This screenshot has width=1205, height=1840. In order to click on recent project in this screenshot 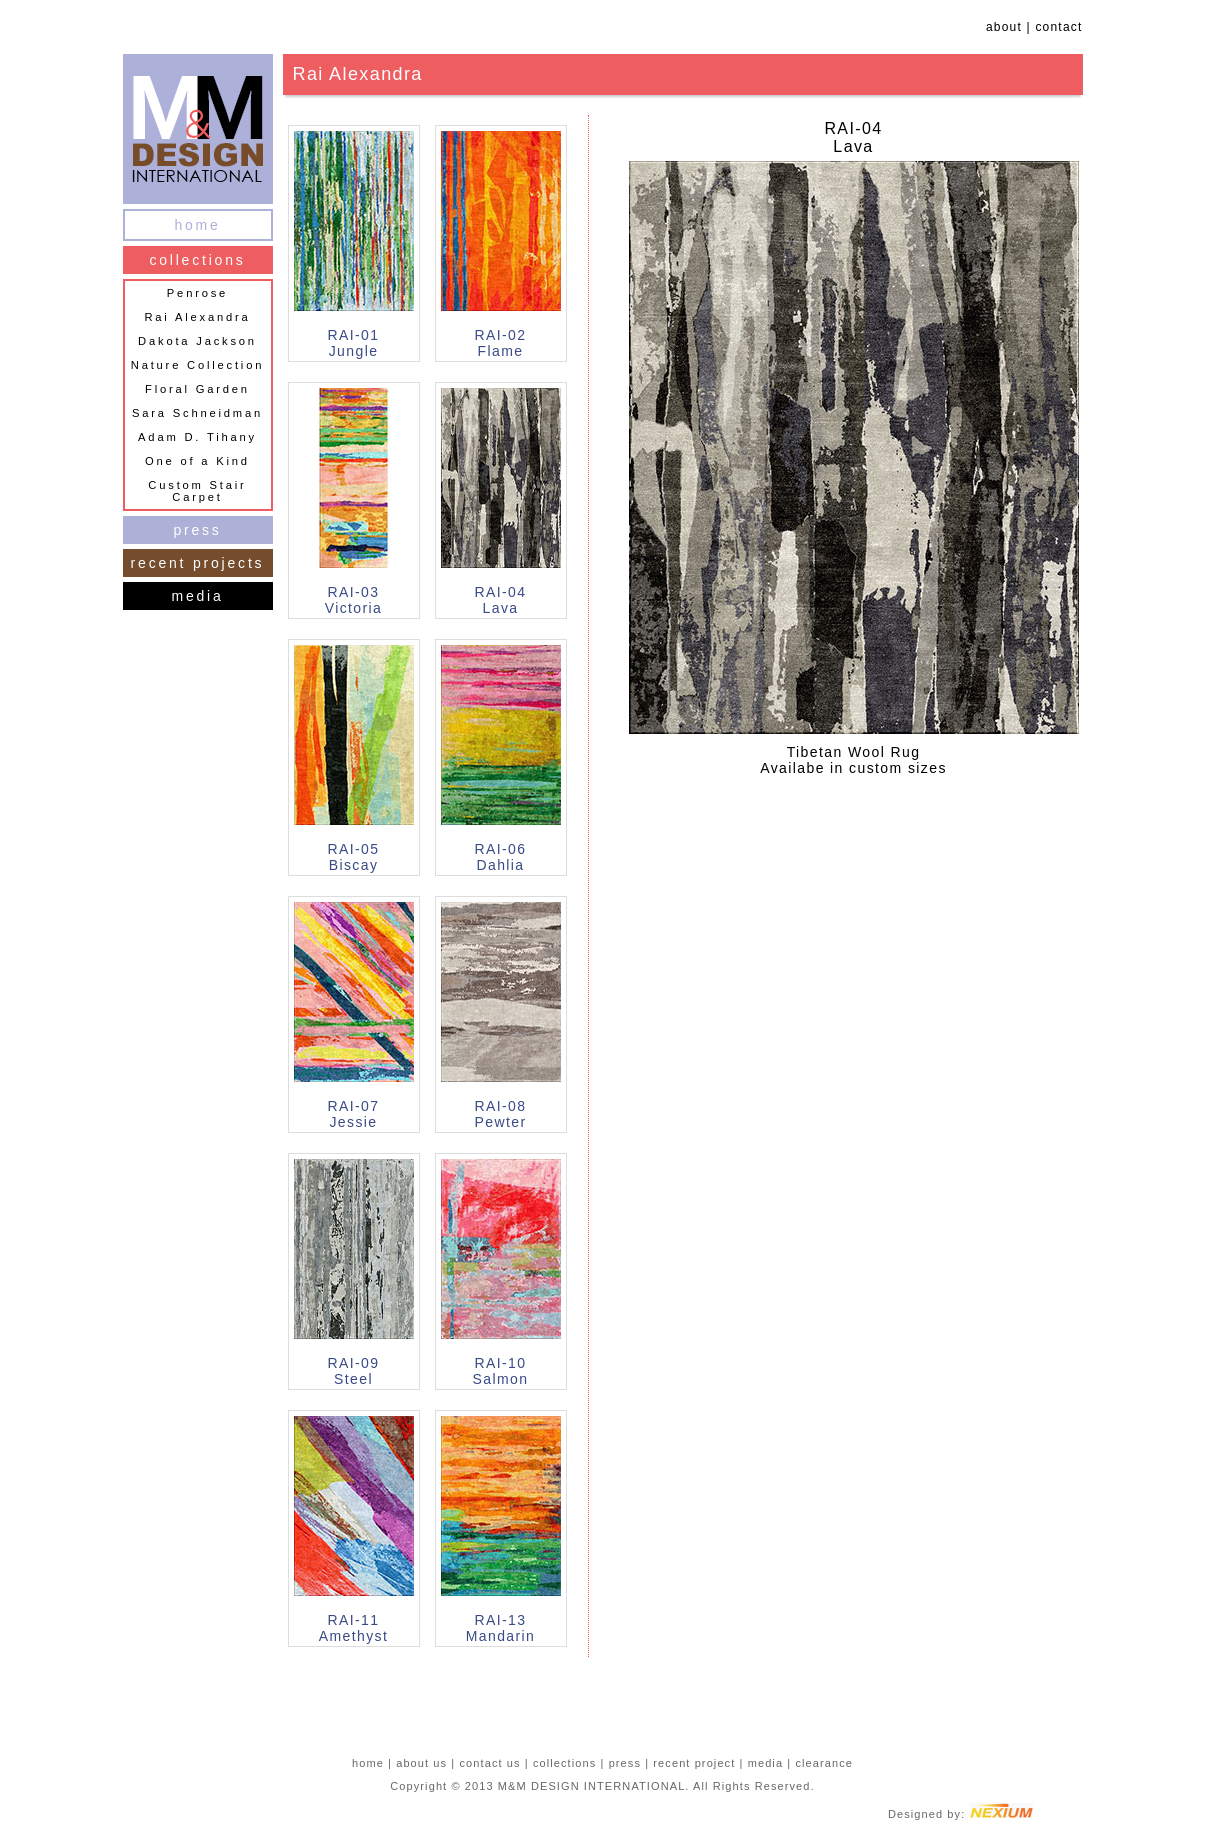, I will do `click(694, 1763)`.